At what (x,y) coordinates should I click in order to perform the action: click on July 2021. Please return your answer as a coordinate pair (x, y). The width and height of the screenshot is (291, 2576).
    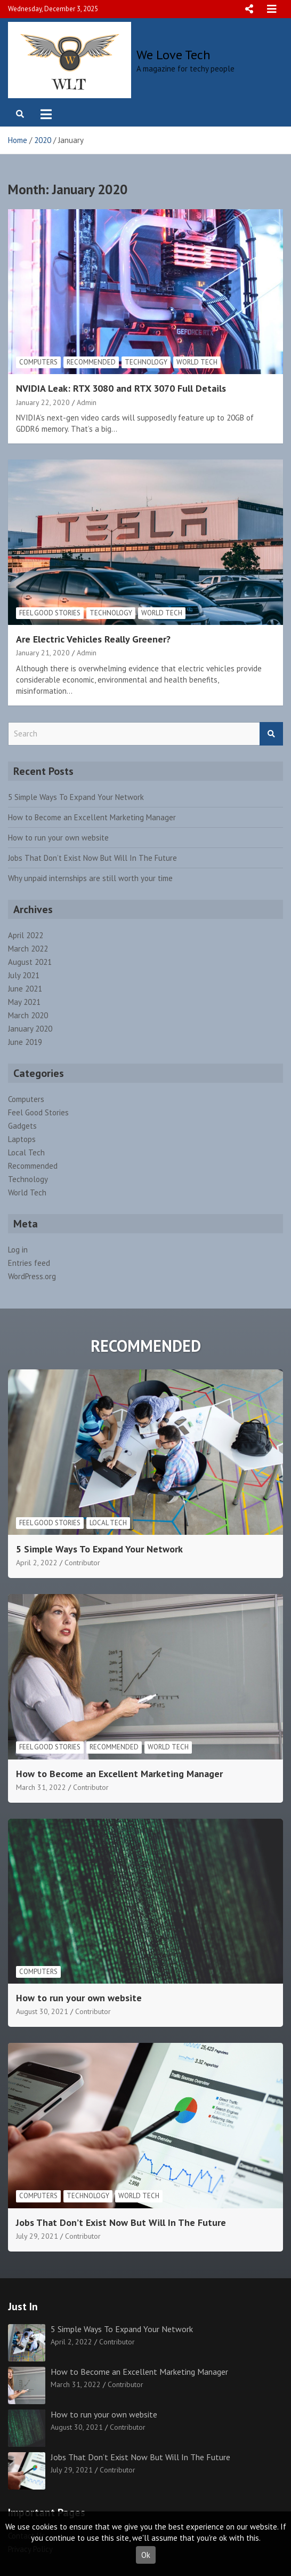
    Looking at the image, I should click on (23, 975).